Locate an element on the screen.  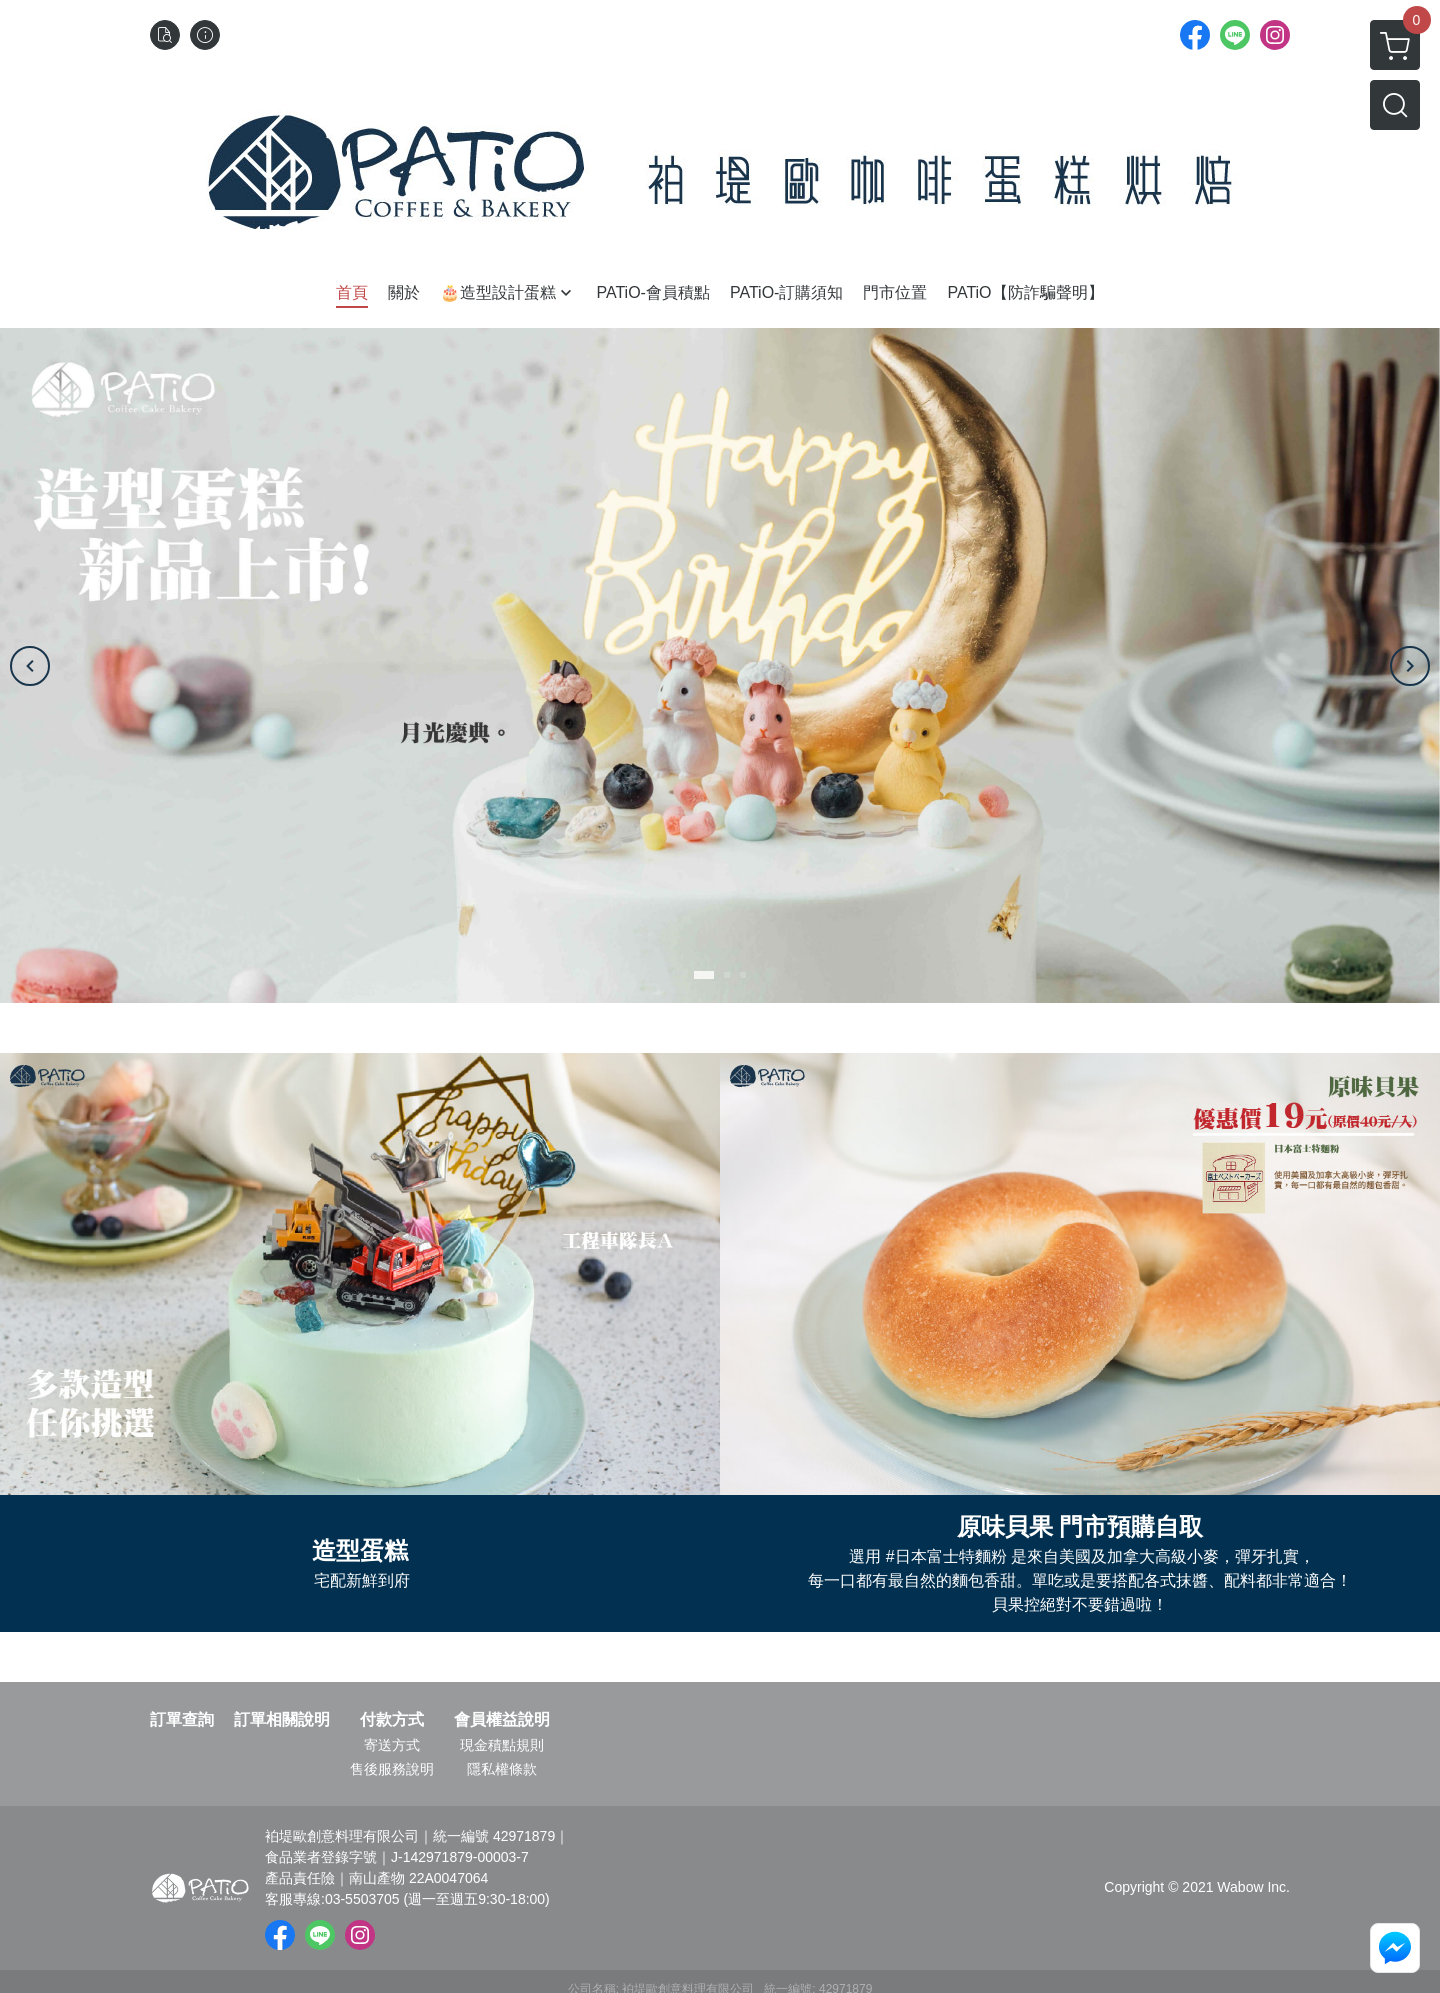
現金積點規則 is located at coordinates (502, 1745).